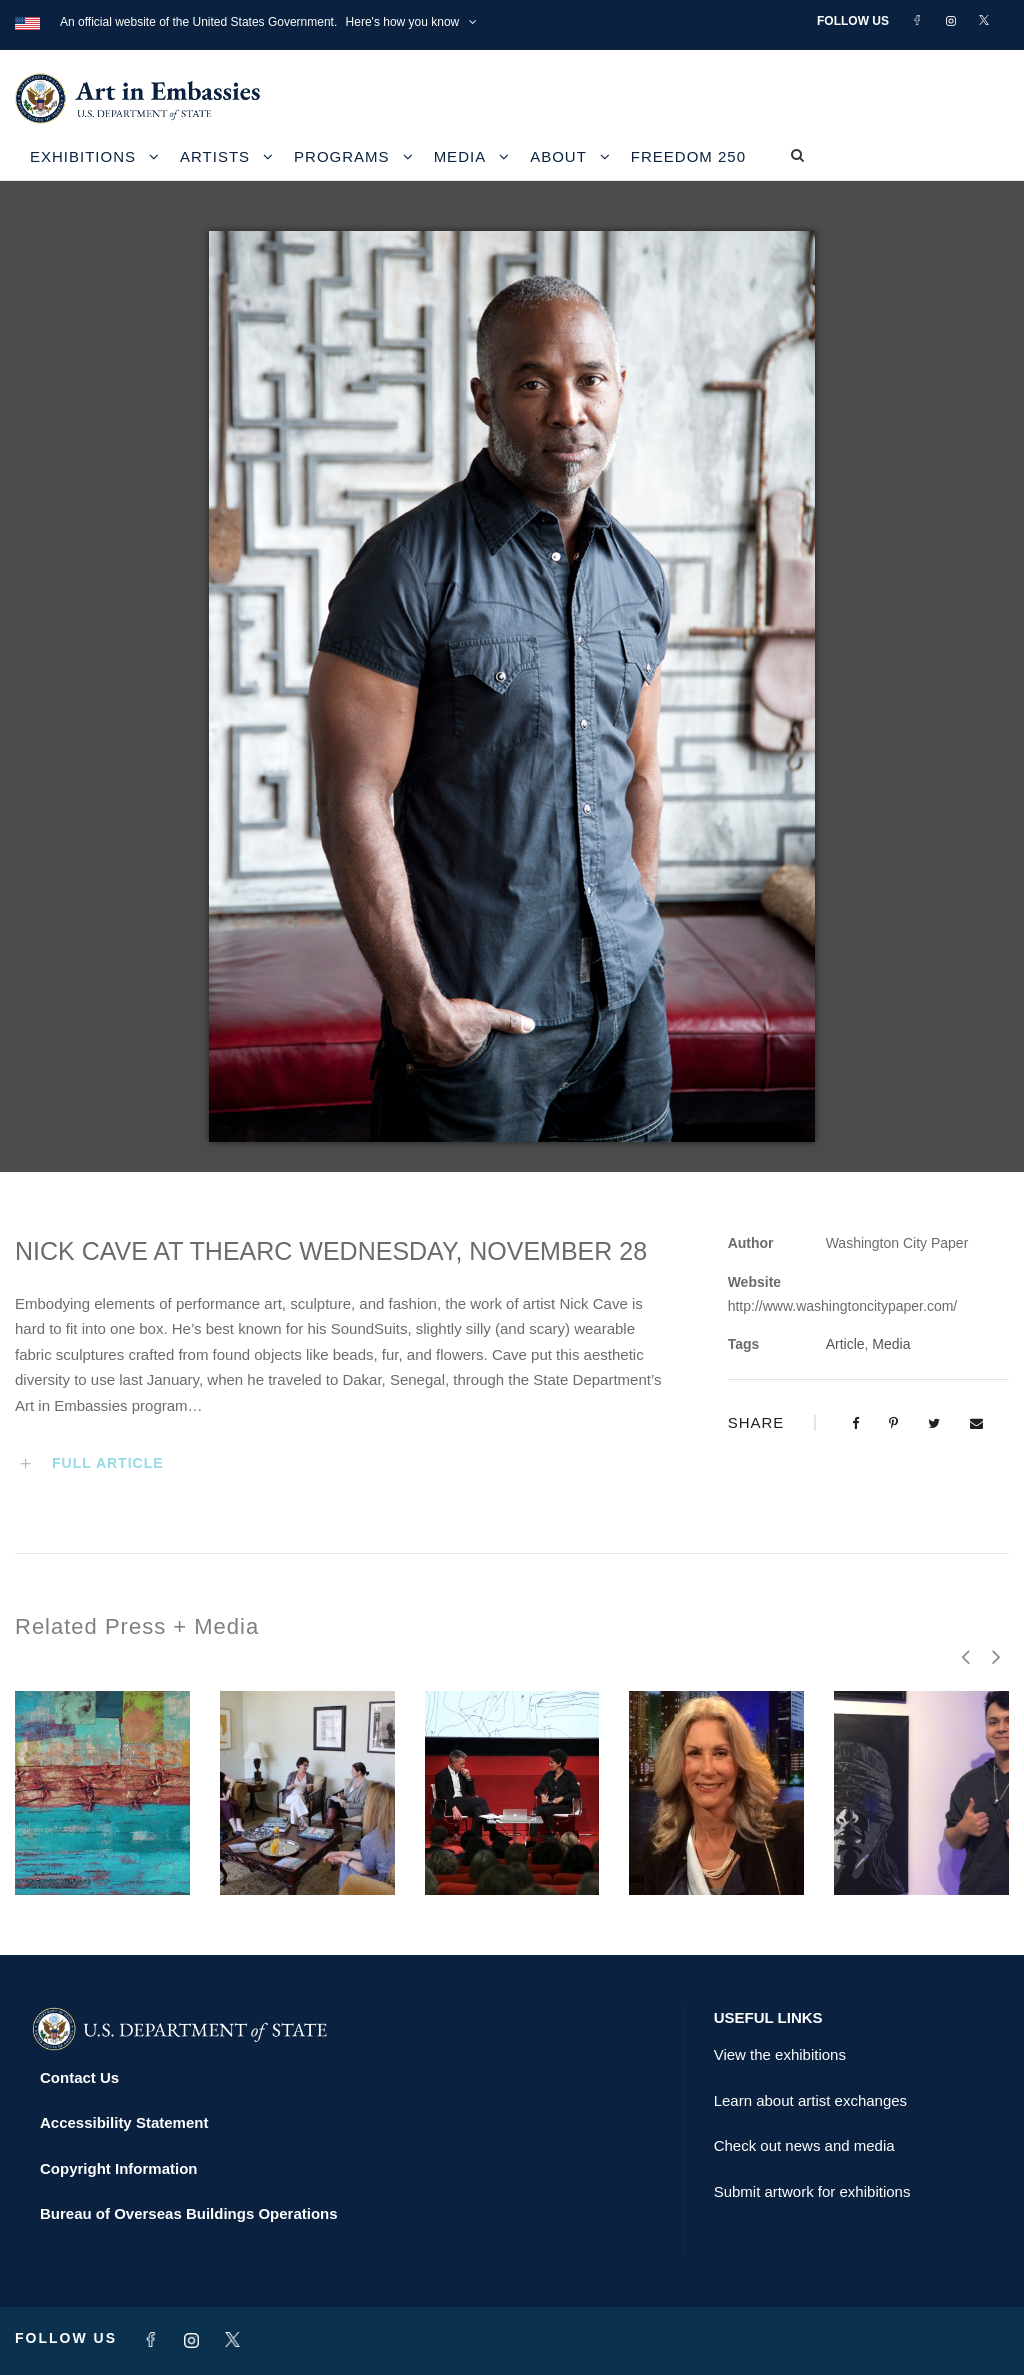  I want to click on Freedom 250, so click(688, 156).